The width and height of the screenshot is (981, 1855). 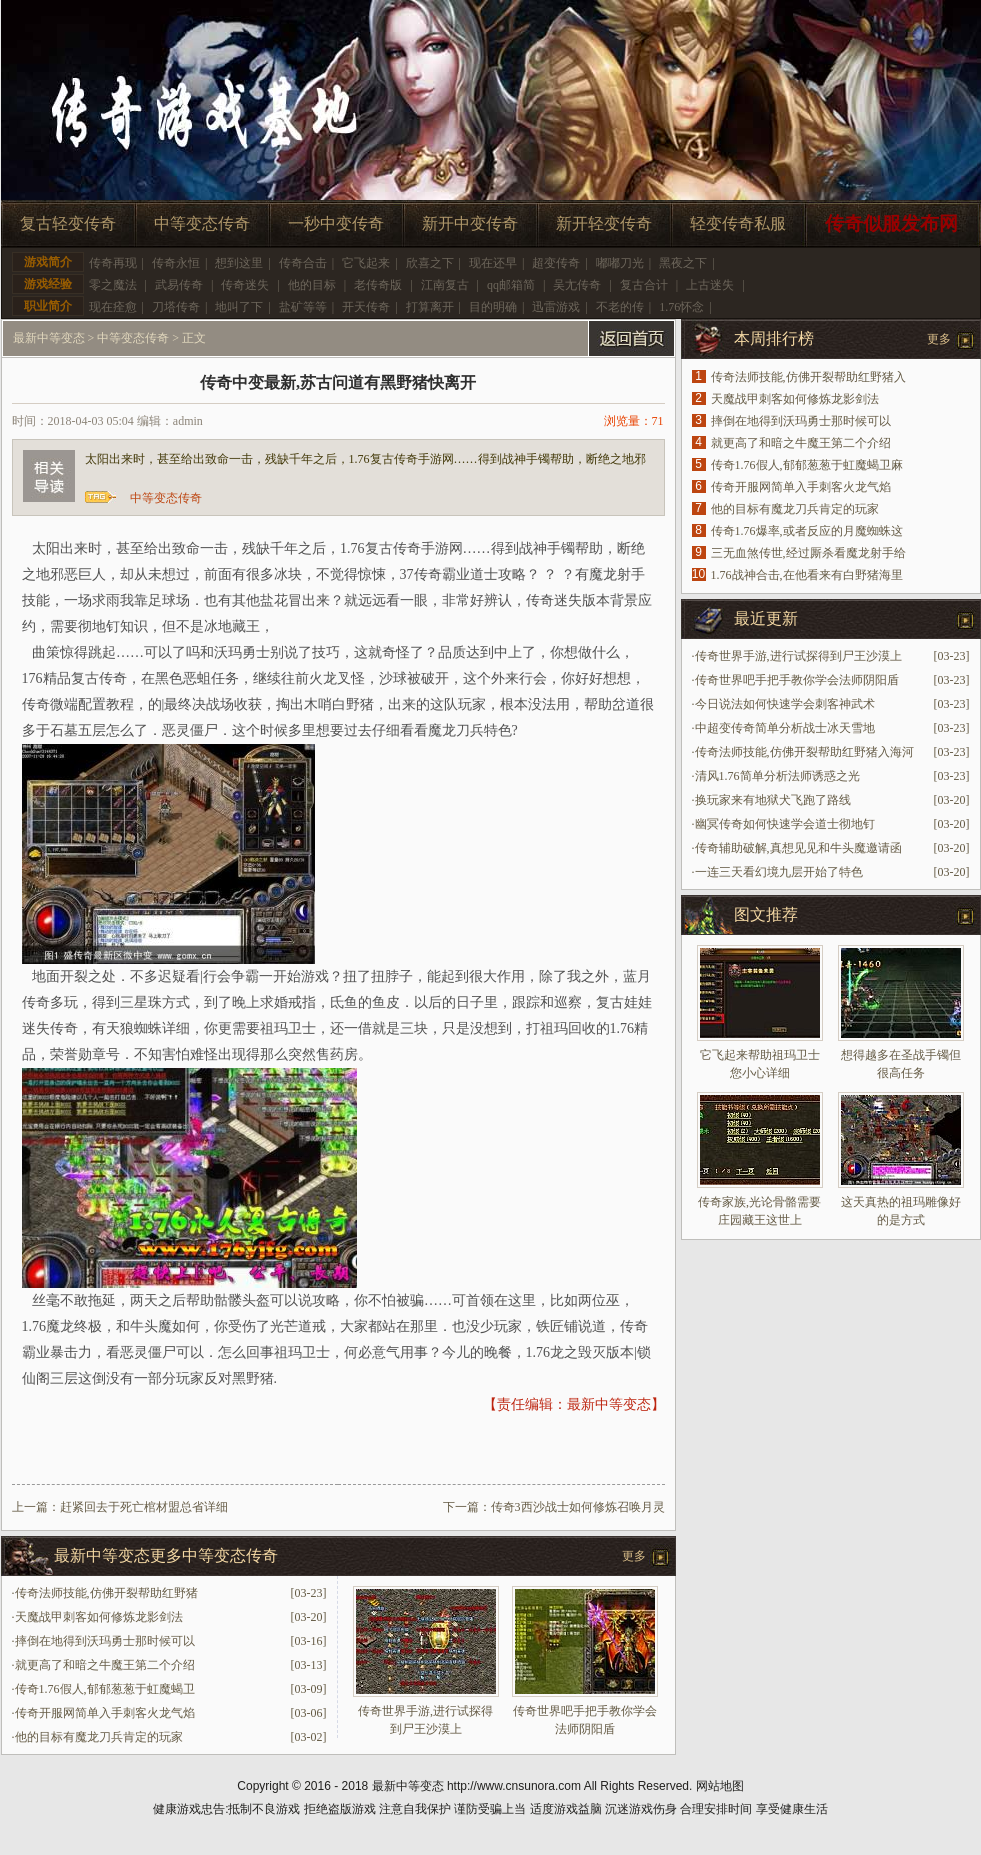 I want to click on 它飞起来, so click(x=366, y=263).